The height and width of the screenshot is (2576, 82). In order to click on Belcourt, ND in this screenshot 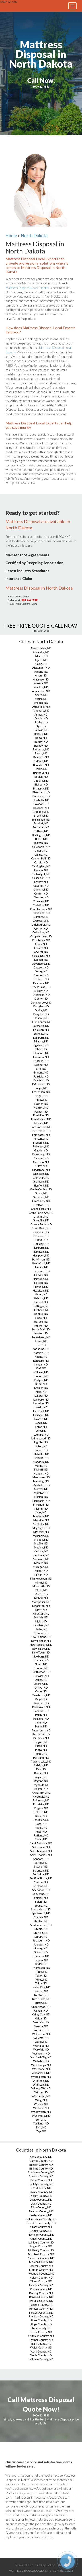, I will do `click(41, 757)`.